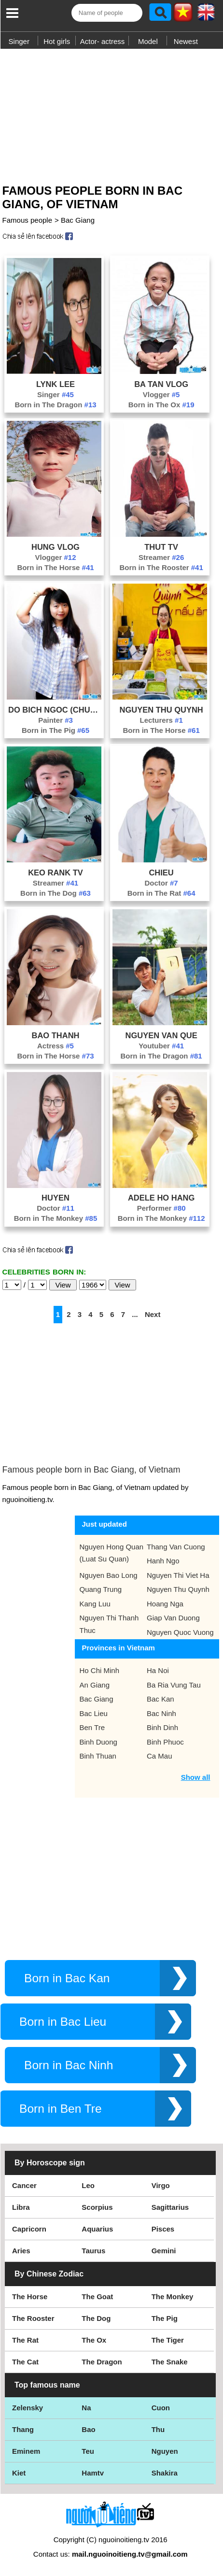  I want to click on ..., so click(135, 1314).